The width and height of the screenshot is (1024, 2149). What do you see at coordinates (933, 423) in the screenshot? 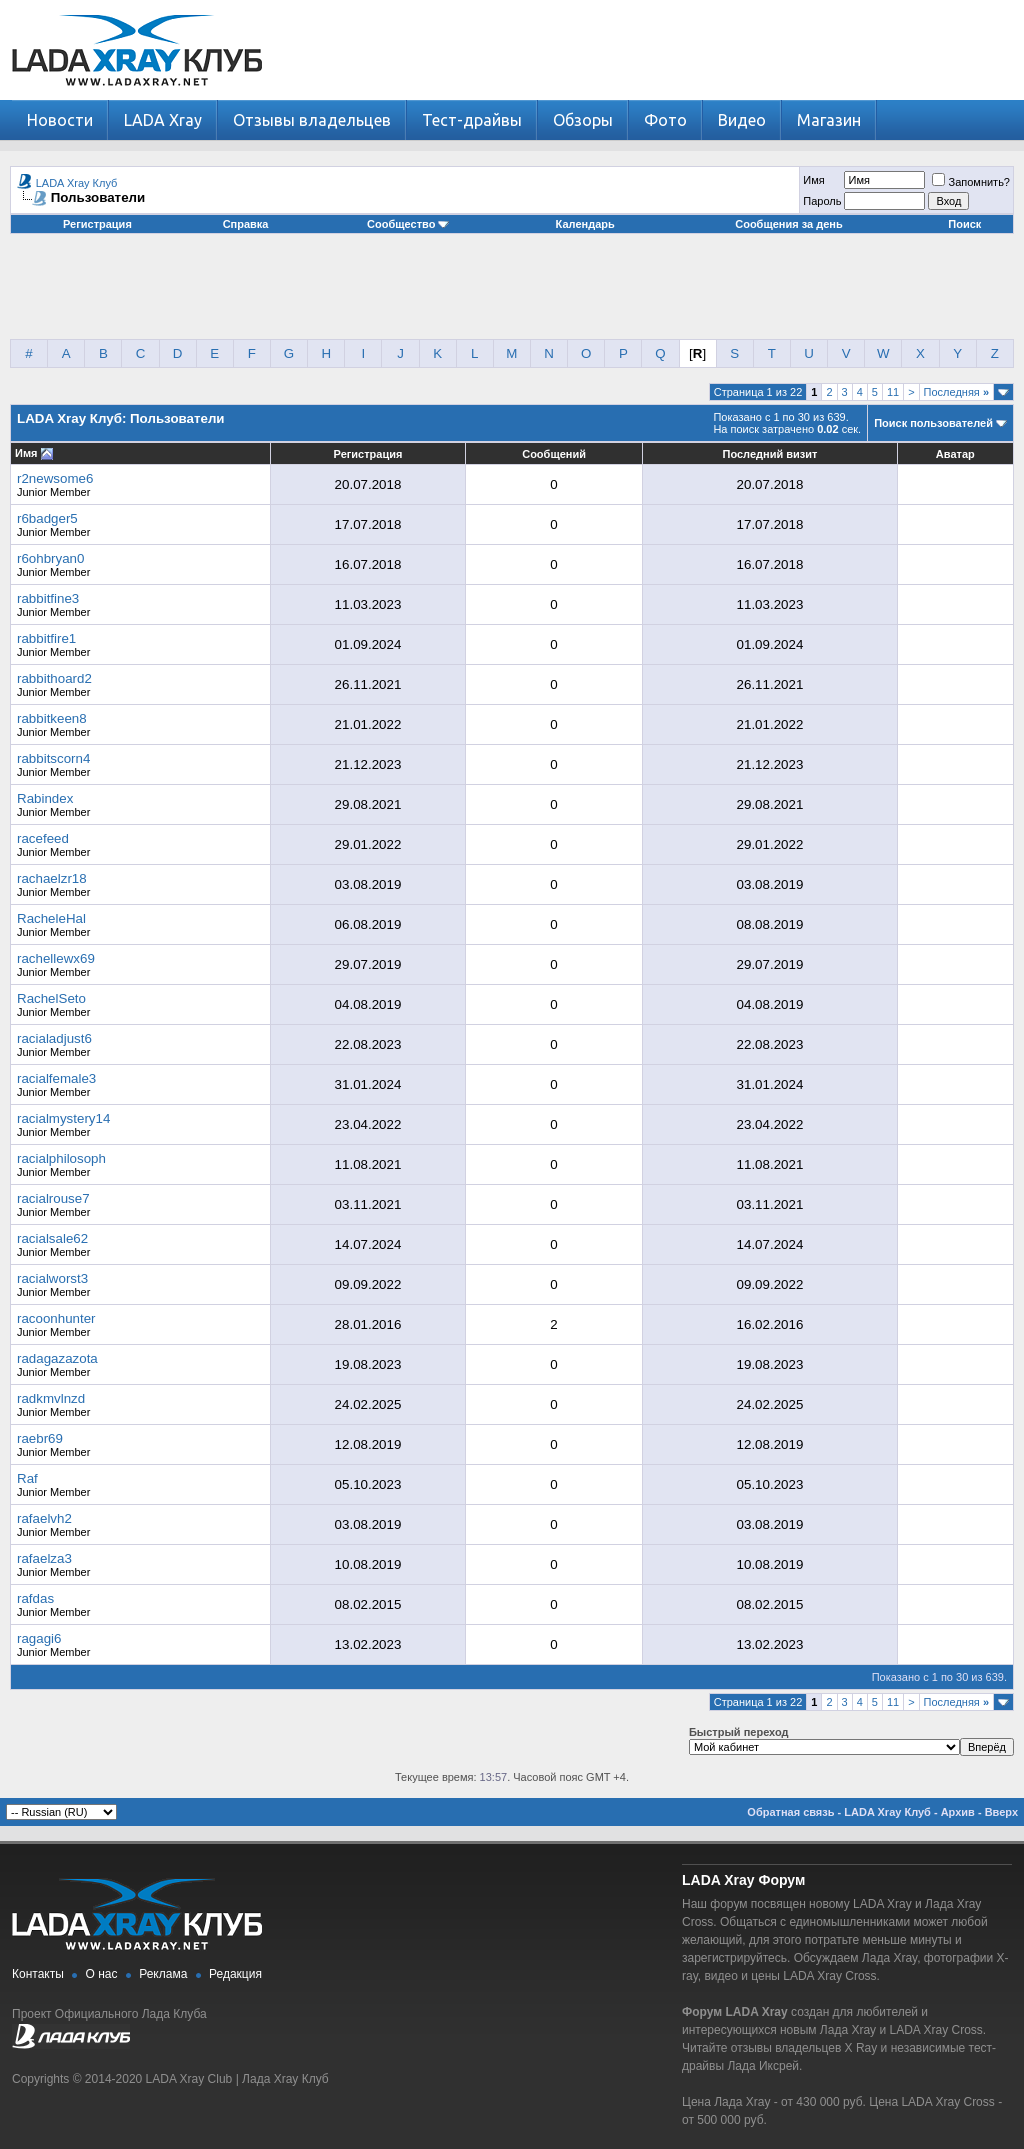
I see `Поиск пользователей` at bounding box center [933, 423].